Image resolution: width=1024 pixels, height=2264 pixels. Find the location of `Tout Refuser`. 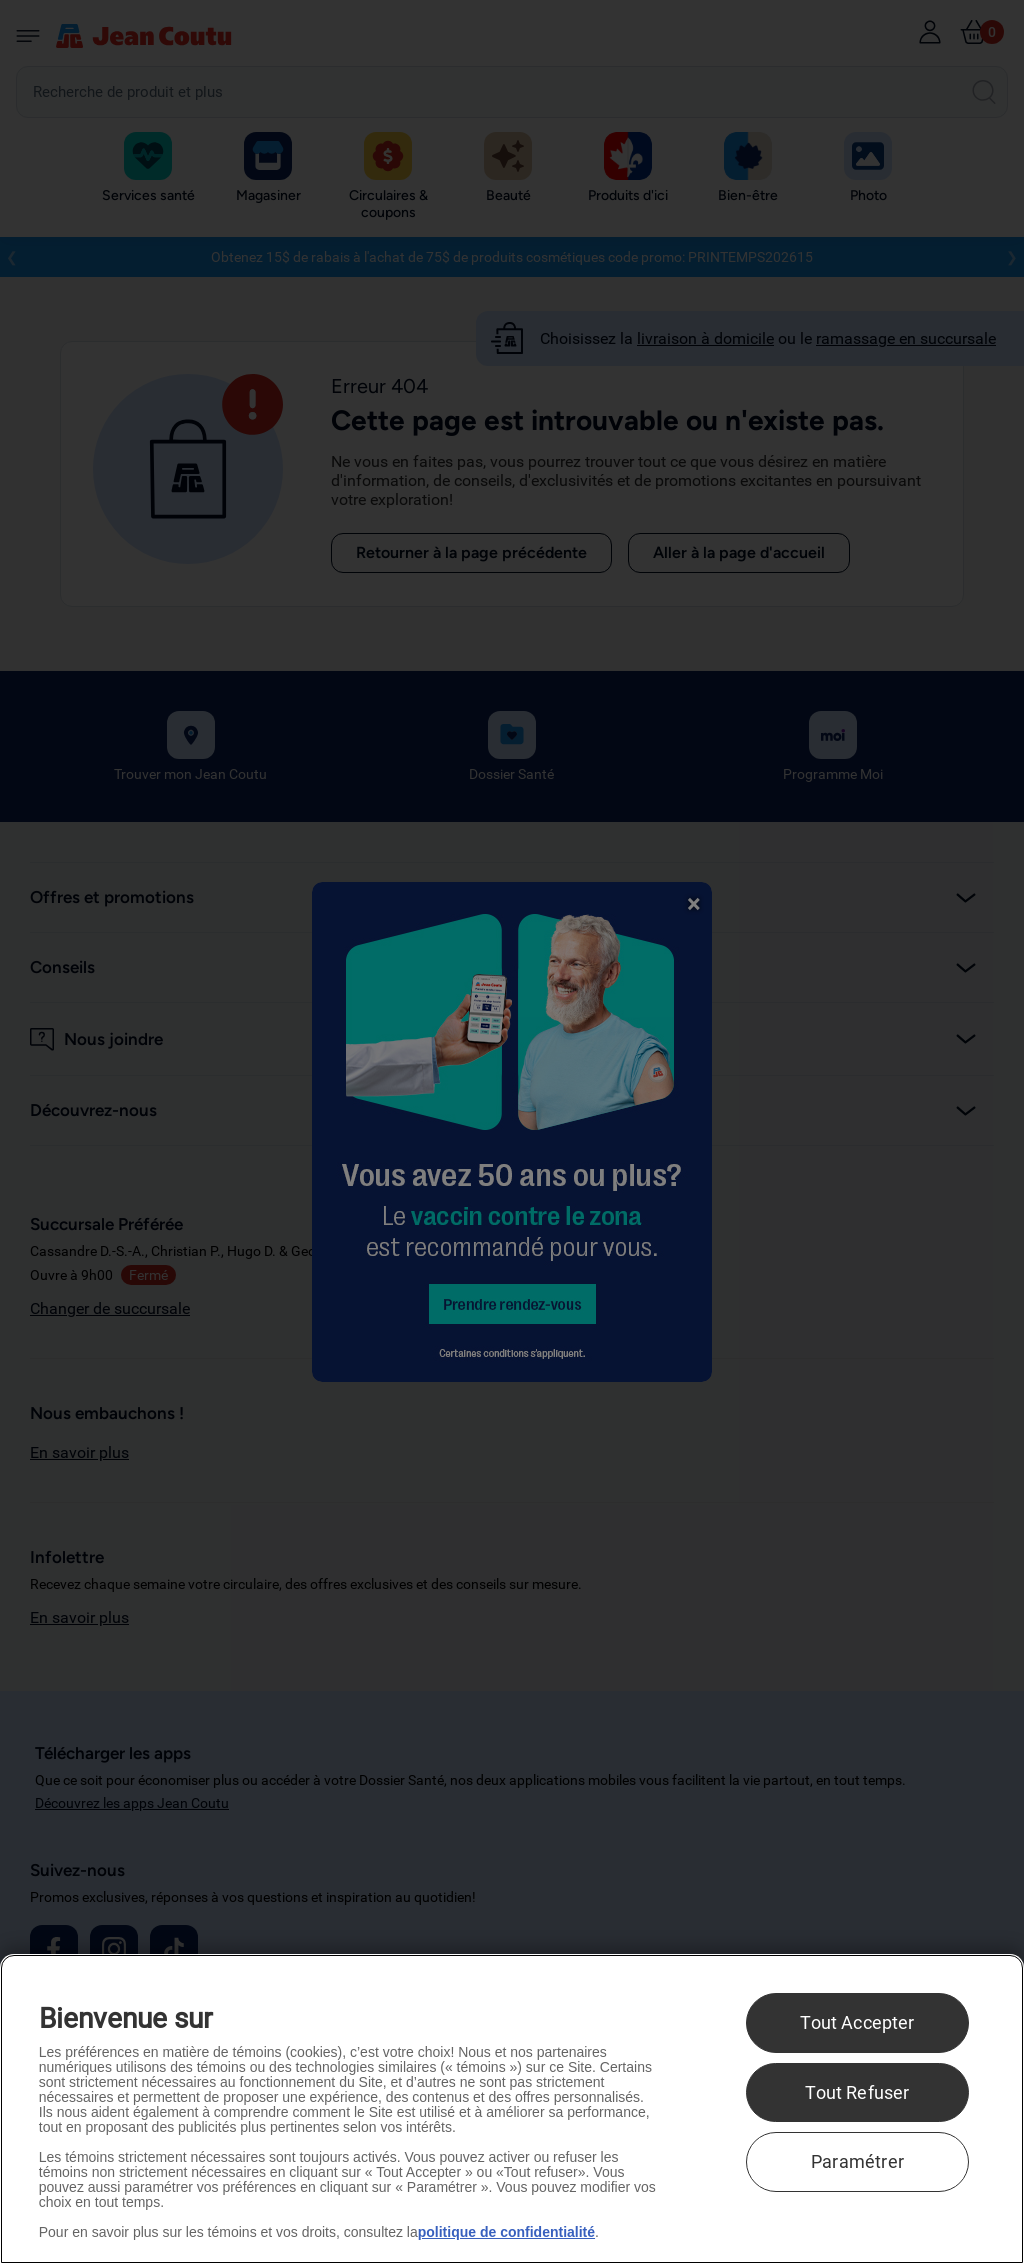

Tout Refuser is located at coordinates (857, 2092).